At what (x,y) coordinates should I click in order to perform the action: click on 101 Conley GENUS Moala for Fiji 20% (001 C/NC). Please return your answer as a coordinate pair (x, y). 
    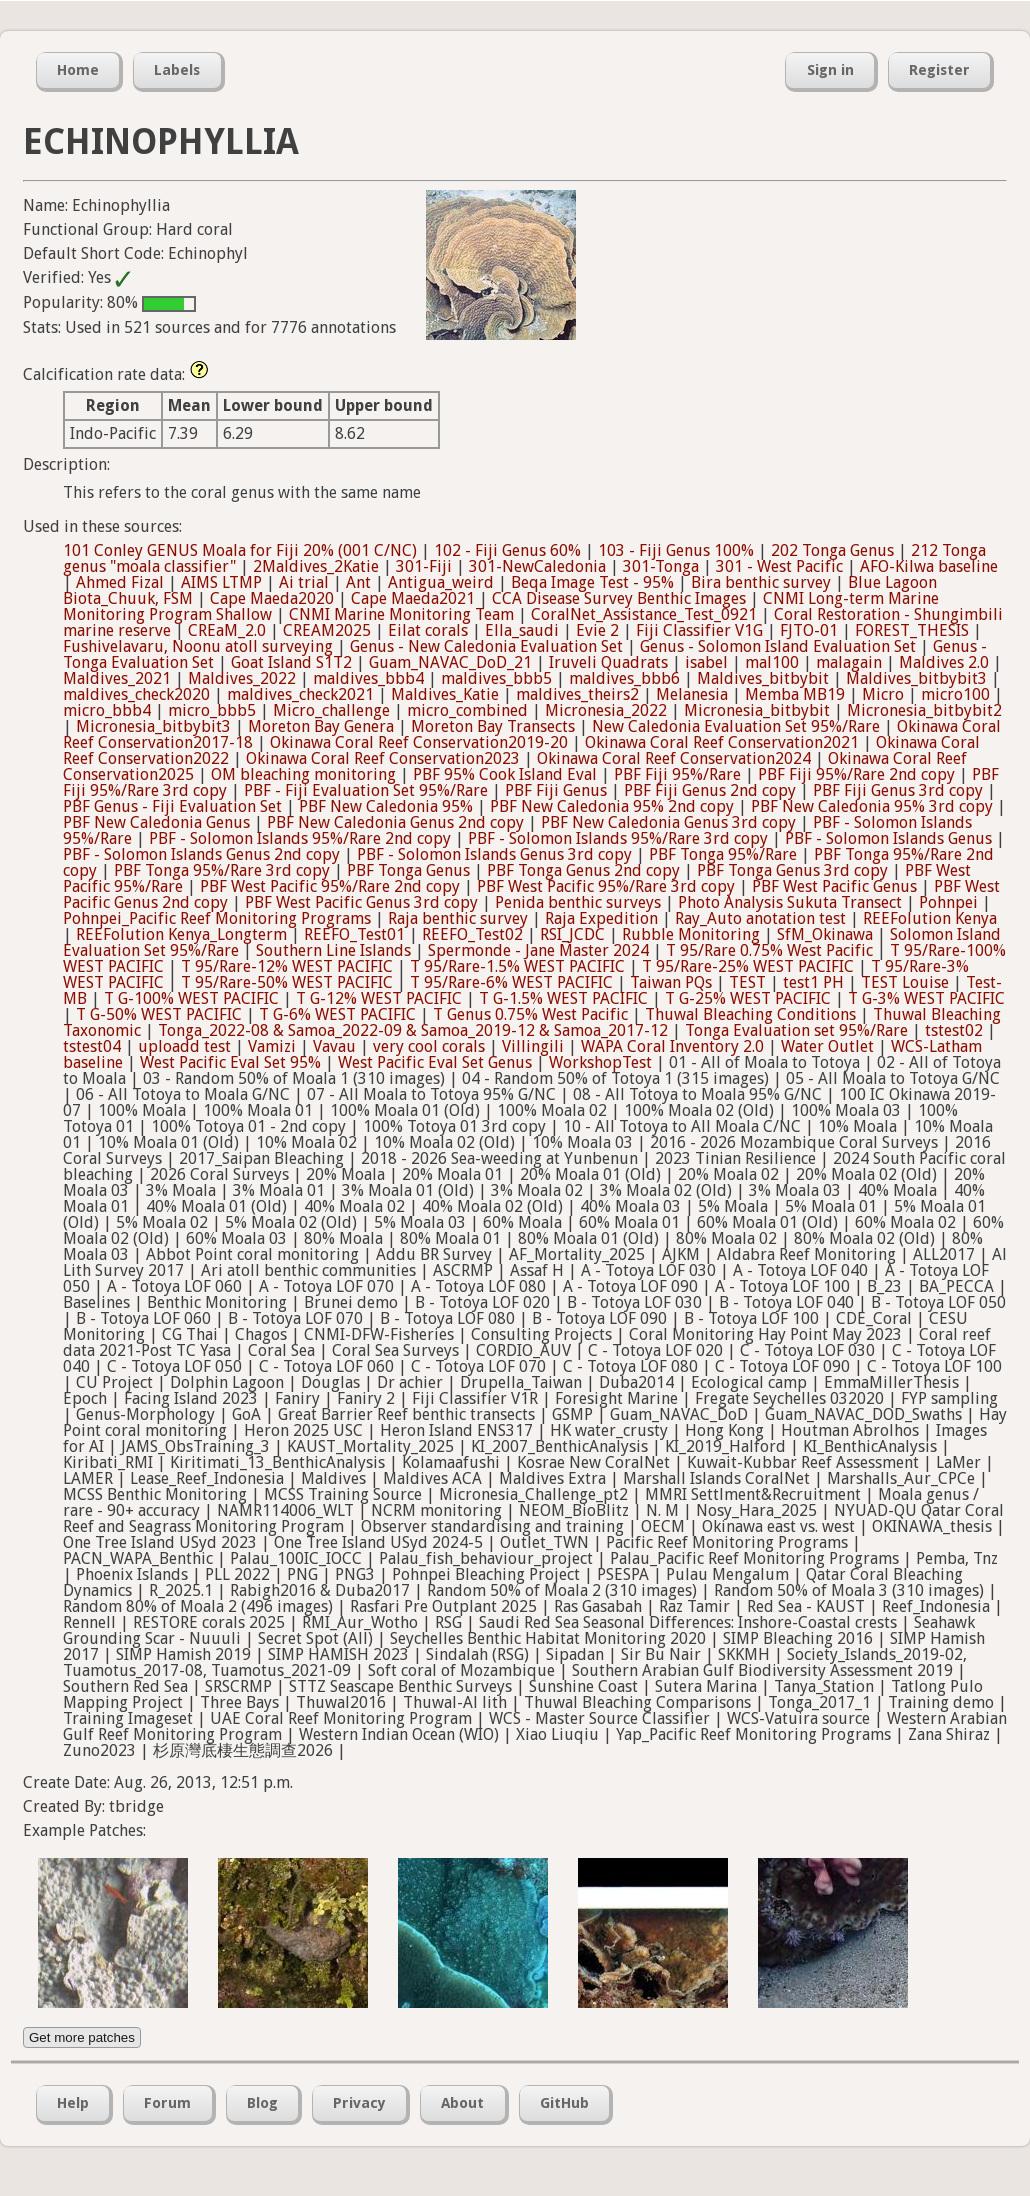
    Looking at the image, I should click on (240, 550).